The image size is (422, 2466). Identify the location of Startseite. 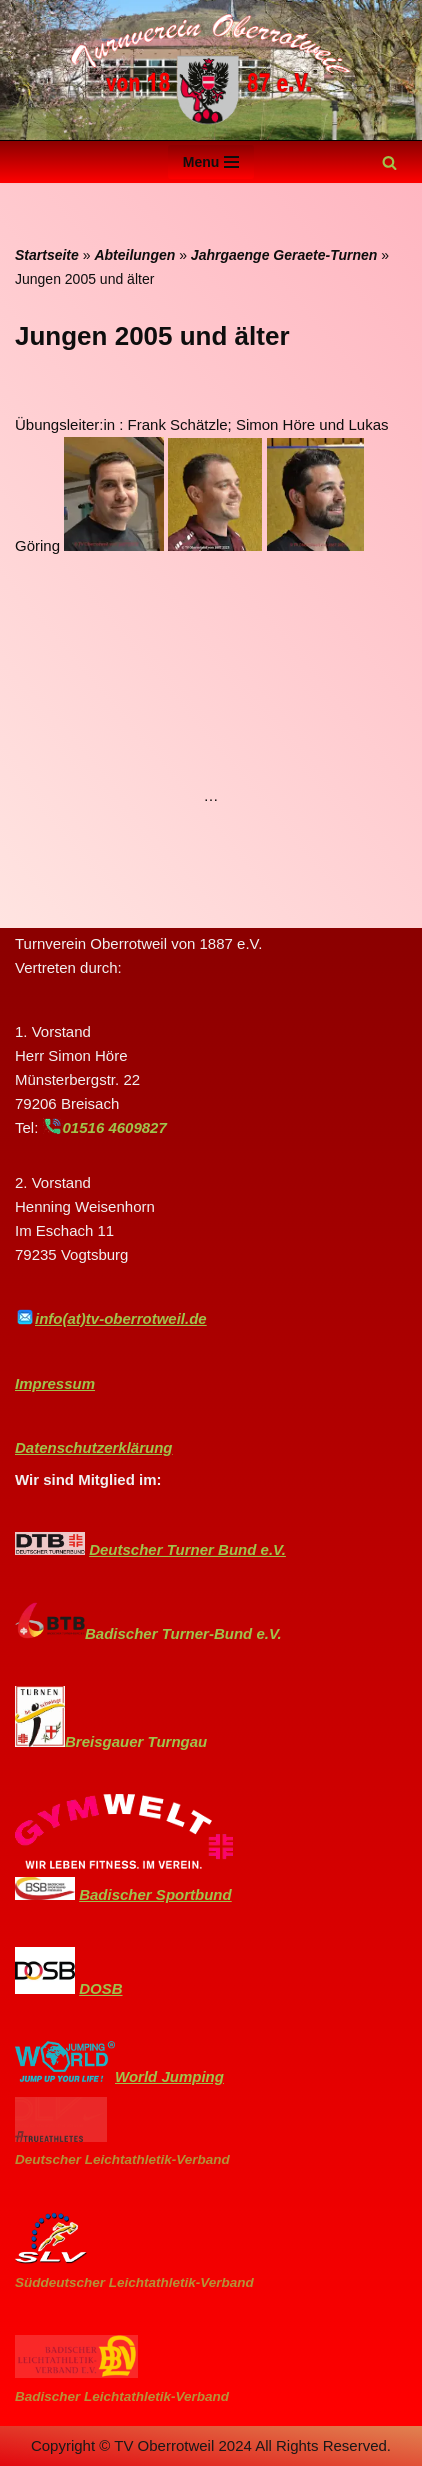
(47, 255).